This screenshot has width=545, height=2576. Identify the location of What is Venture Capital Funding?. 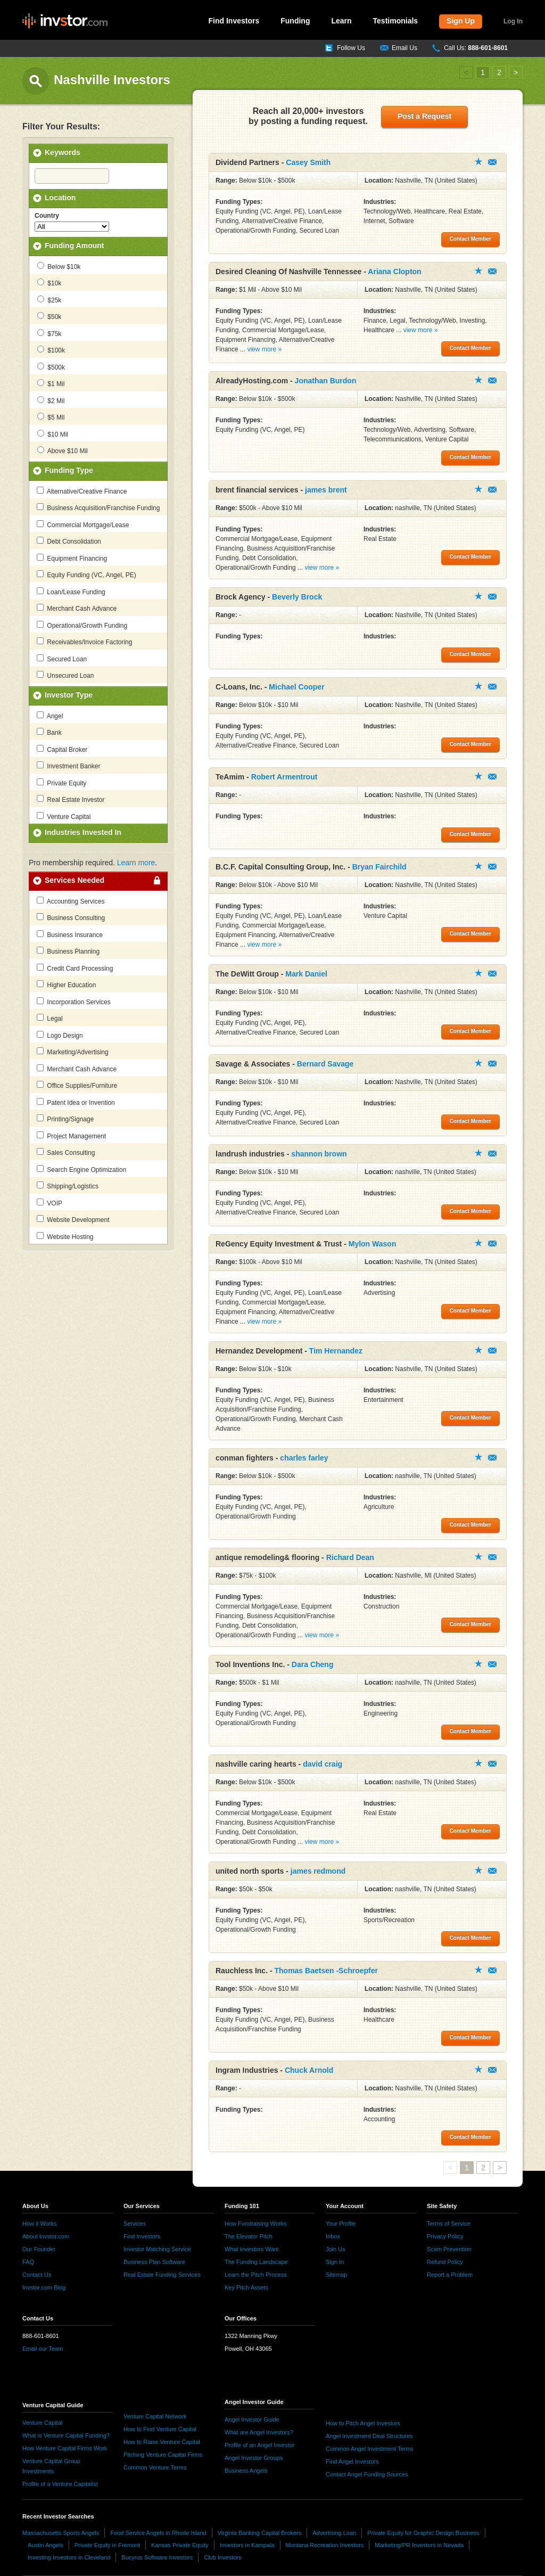
(66, 2435).